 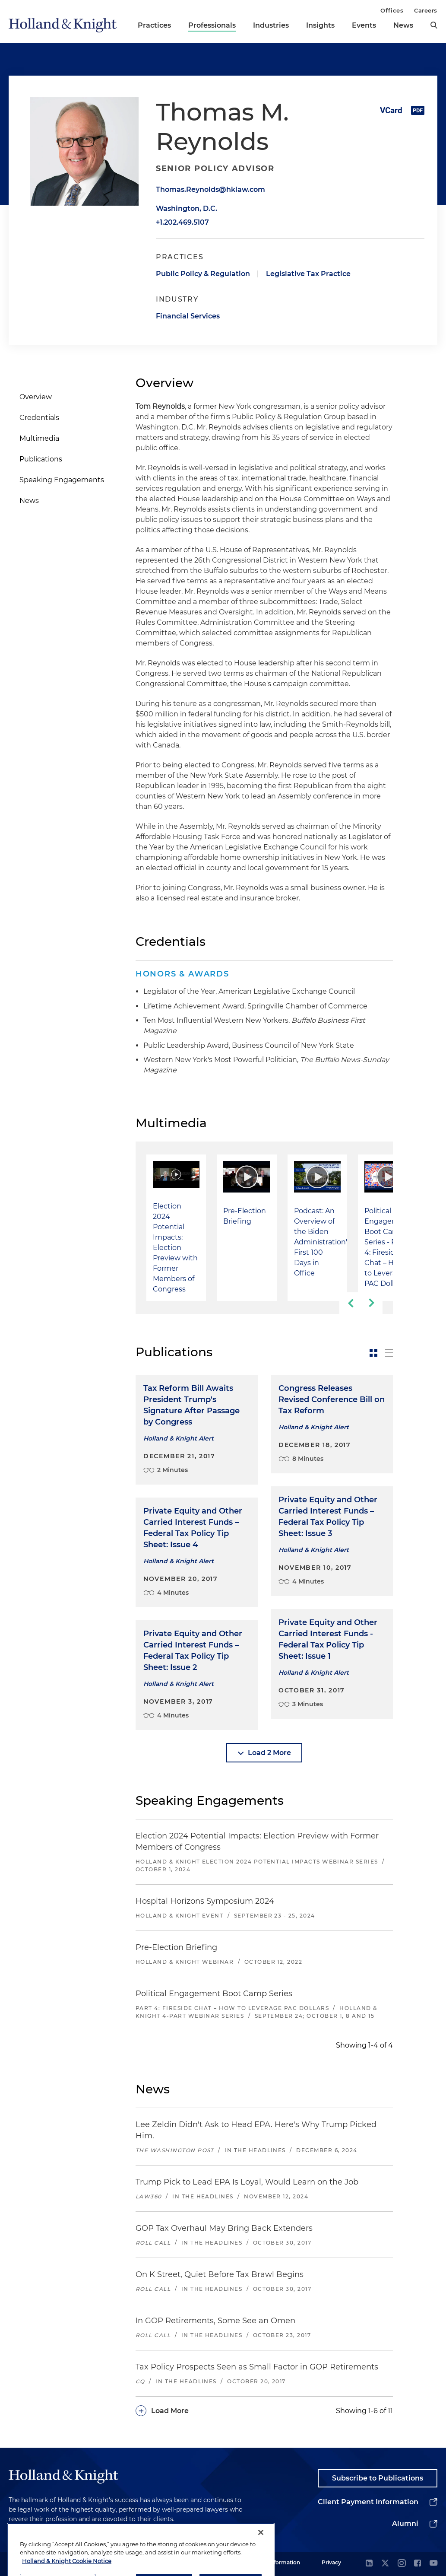 What do you see at coordinates (212, 25) in the screenshot?
I see `Professionals` at bounding box center [212, 25].